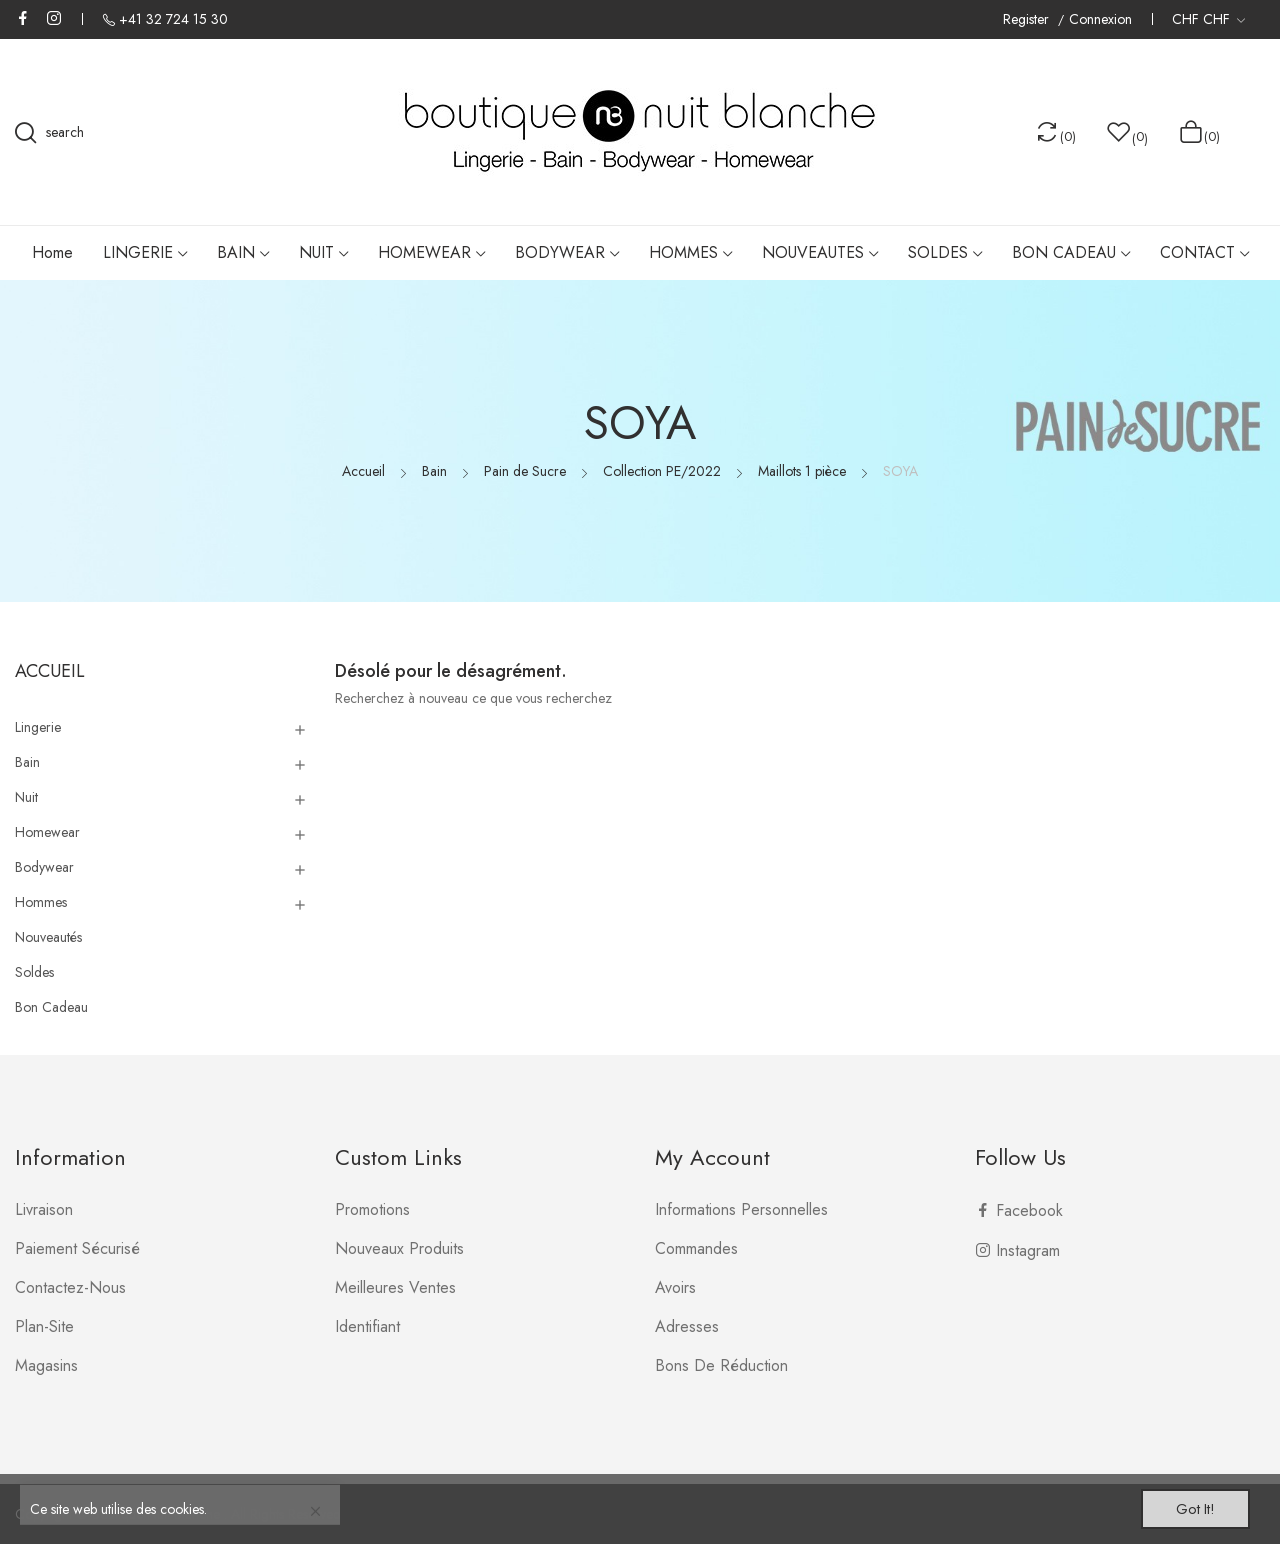  I want to click on +41 32 724 15 30, so click(173, 19).